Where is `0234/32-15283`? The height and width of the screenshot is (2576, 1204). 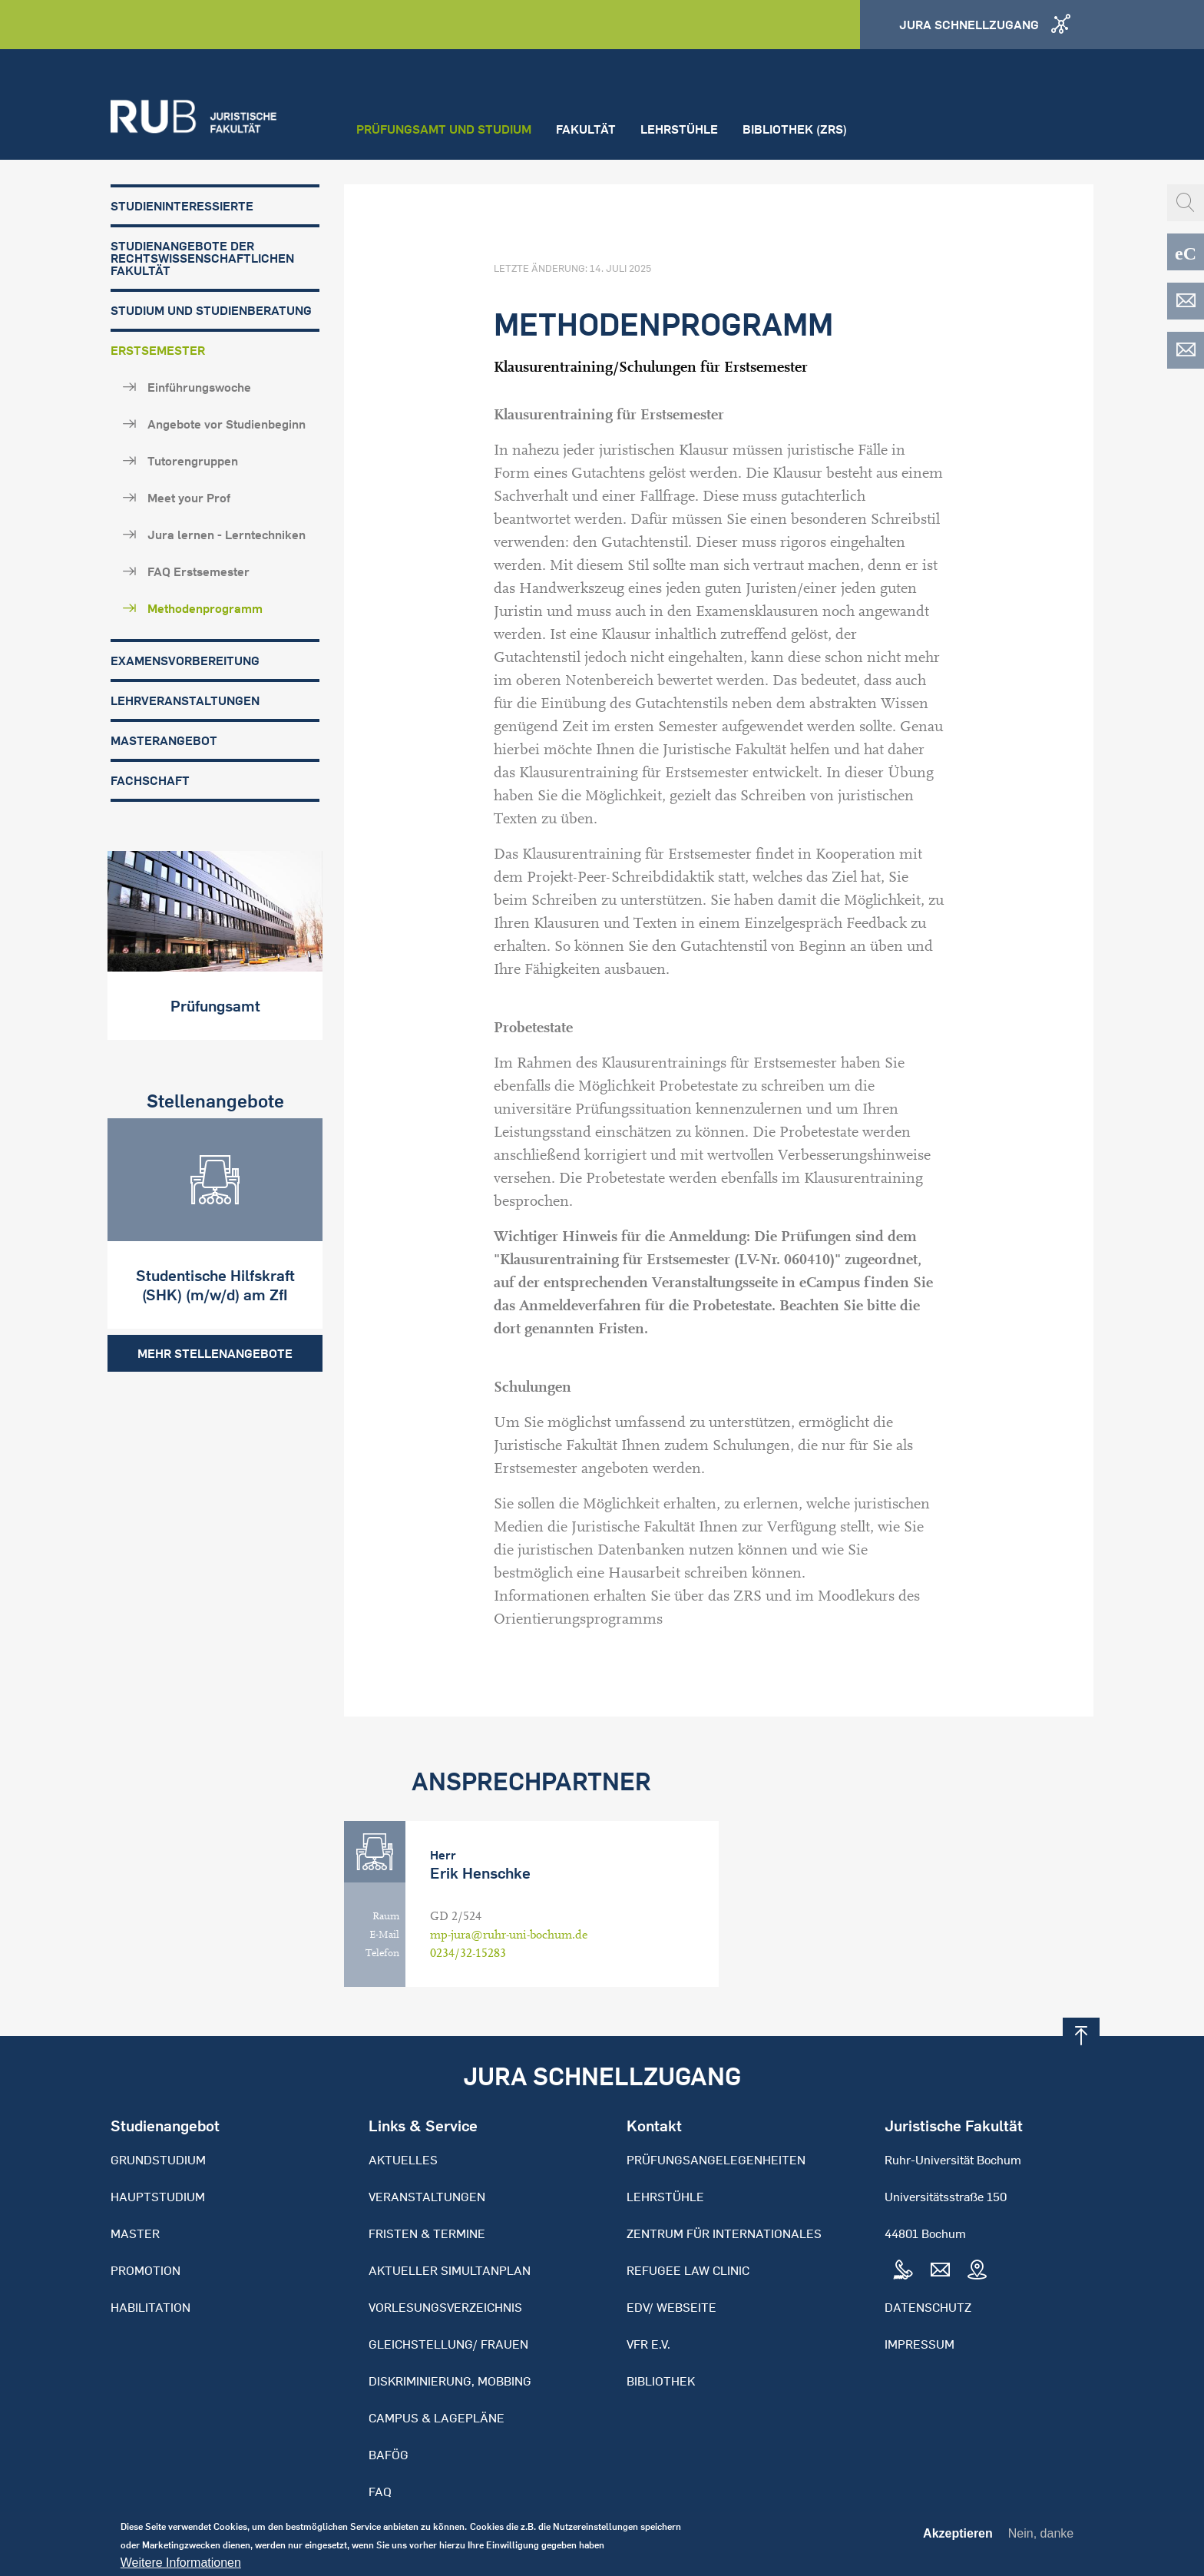 0234/32-15283 is located at coordinates (468, 1953).